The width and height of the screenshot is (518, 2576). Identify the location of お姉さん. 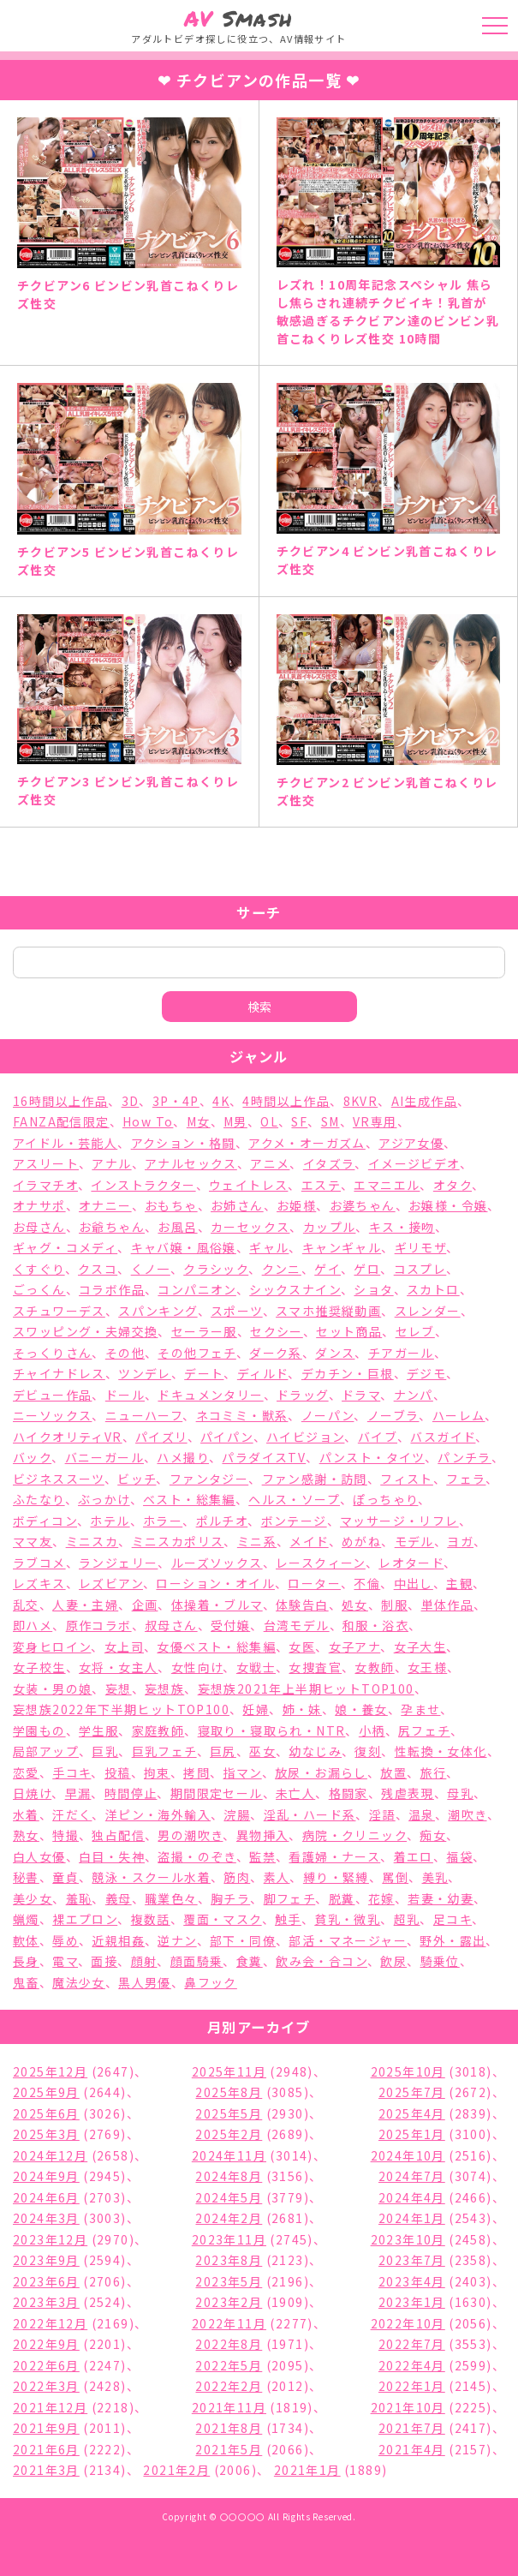
(237, 1205).